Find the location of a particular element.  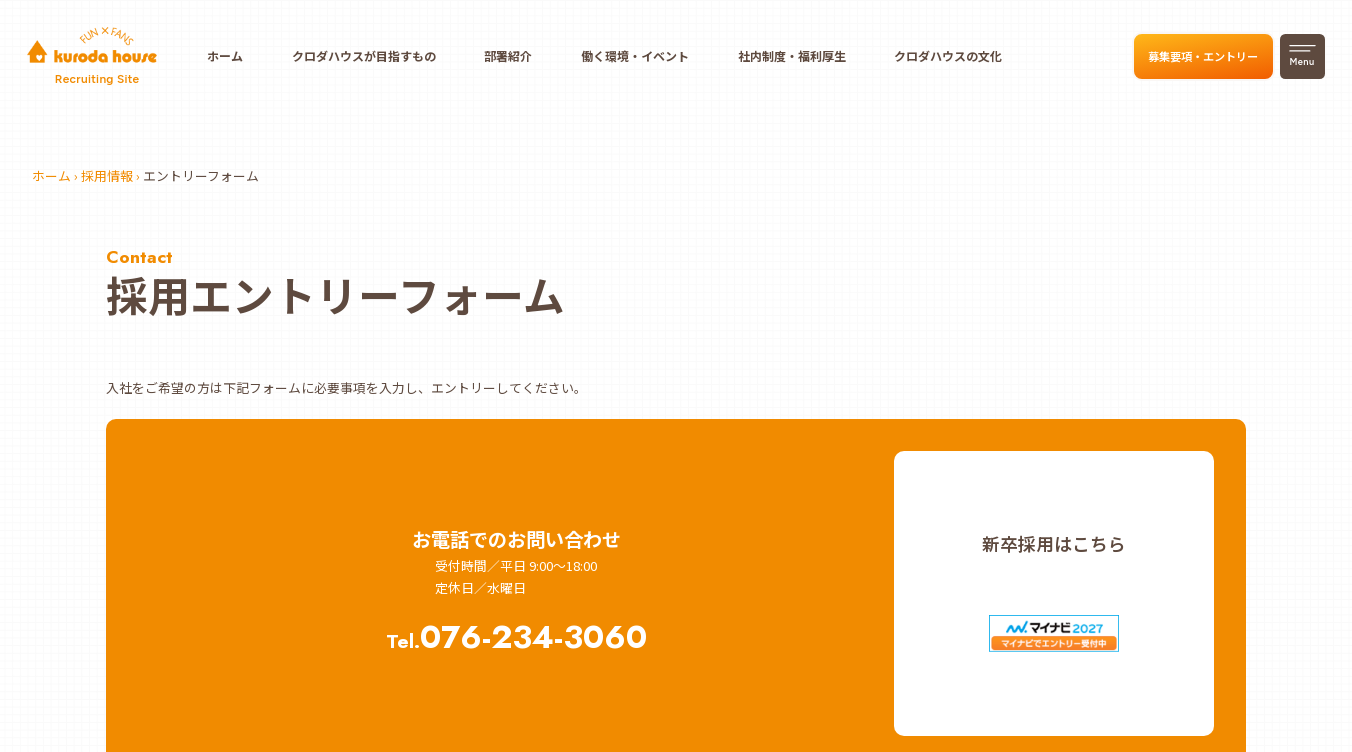

クロダハウスの文化 is located at coordinates (948, 55).